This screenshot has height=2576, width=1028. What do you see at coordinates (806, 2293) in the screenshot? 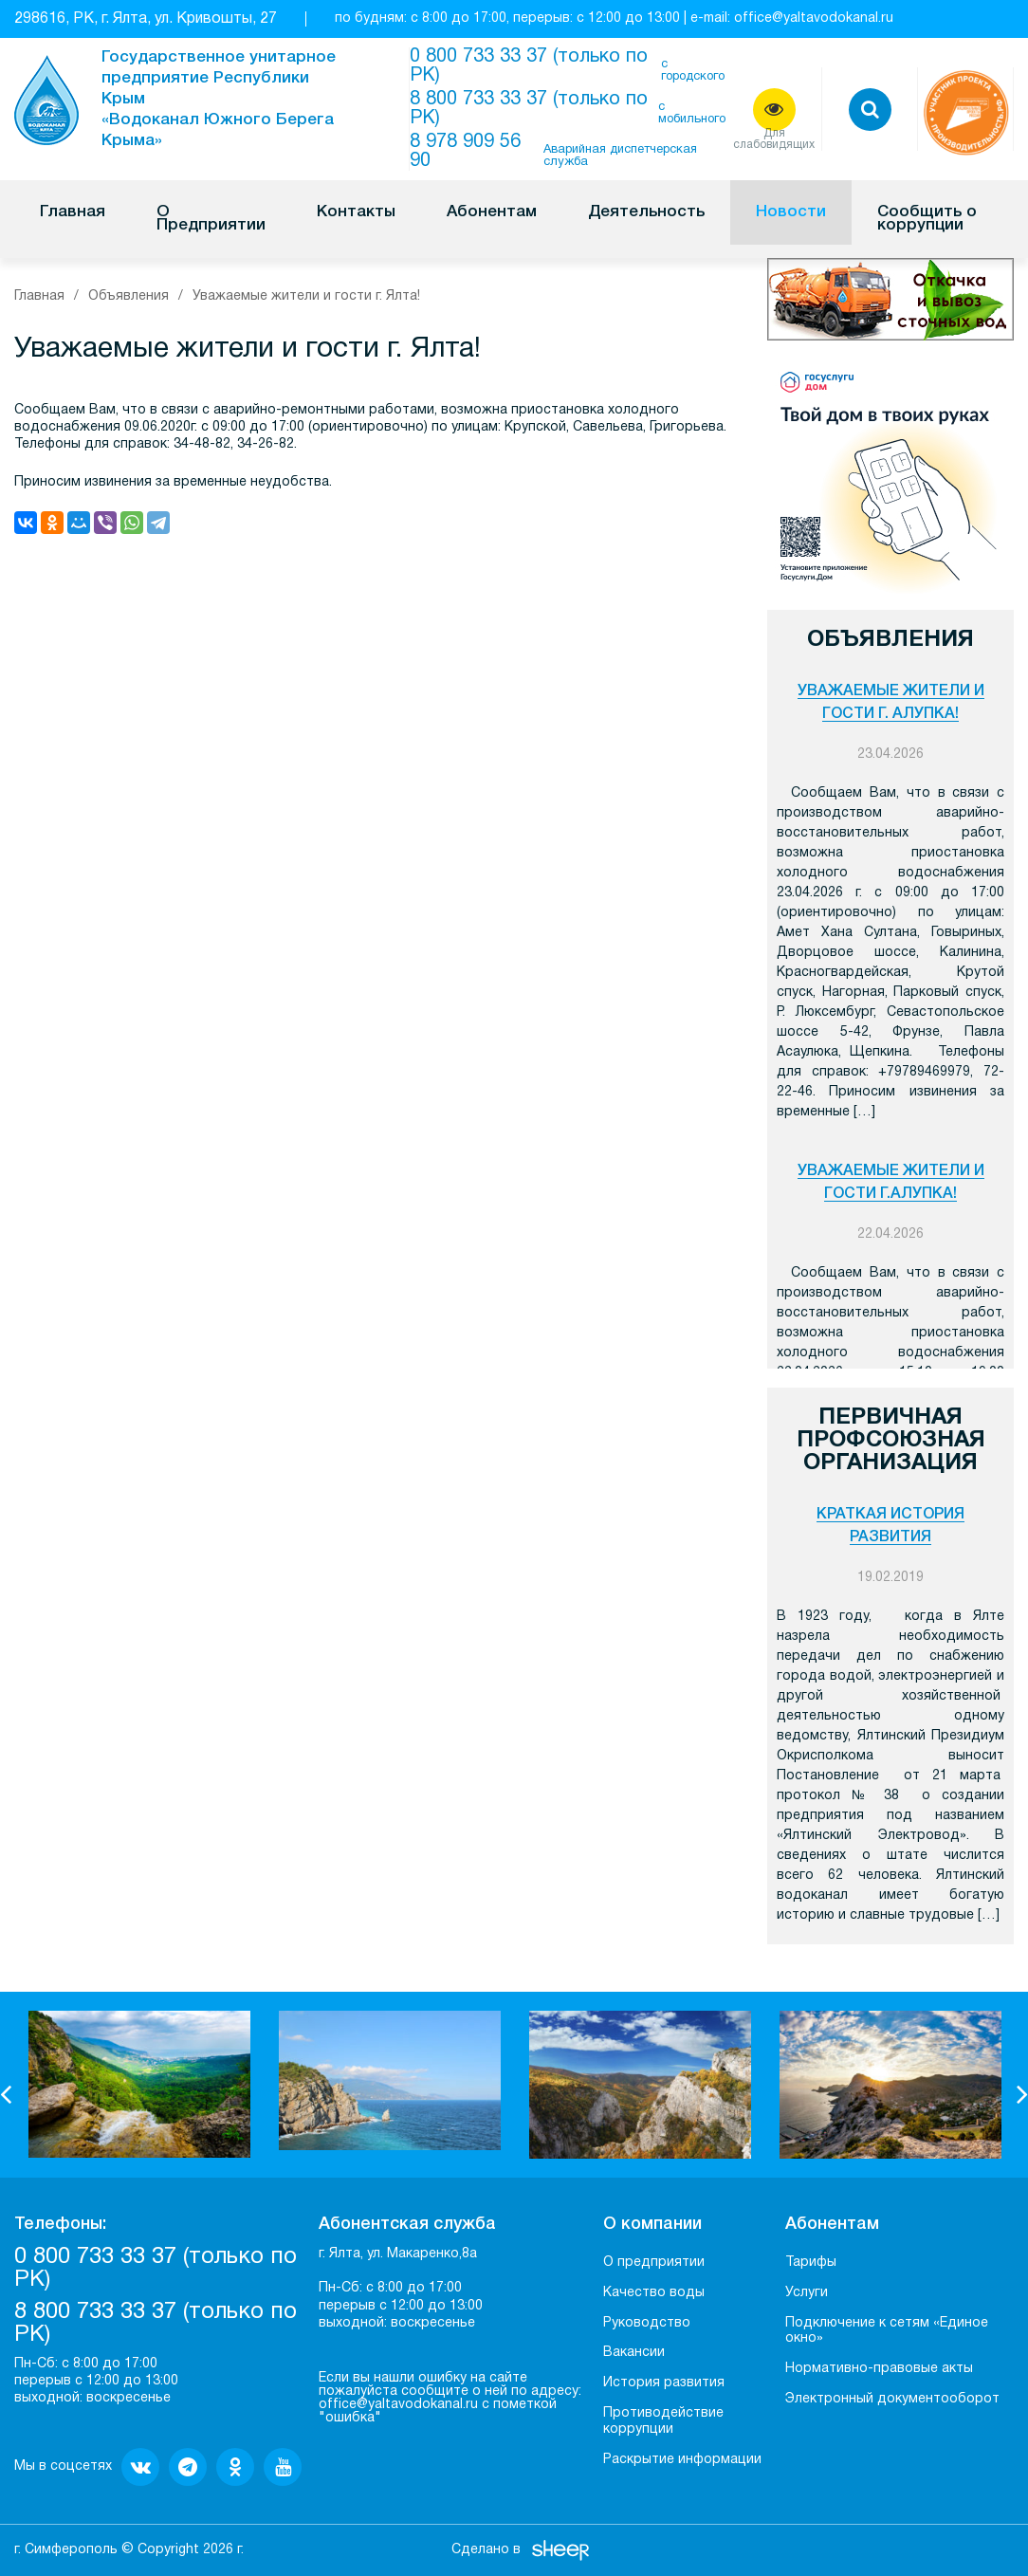
I see `Услуги` at bounding box center [806, 2293].